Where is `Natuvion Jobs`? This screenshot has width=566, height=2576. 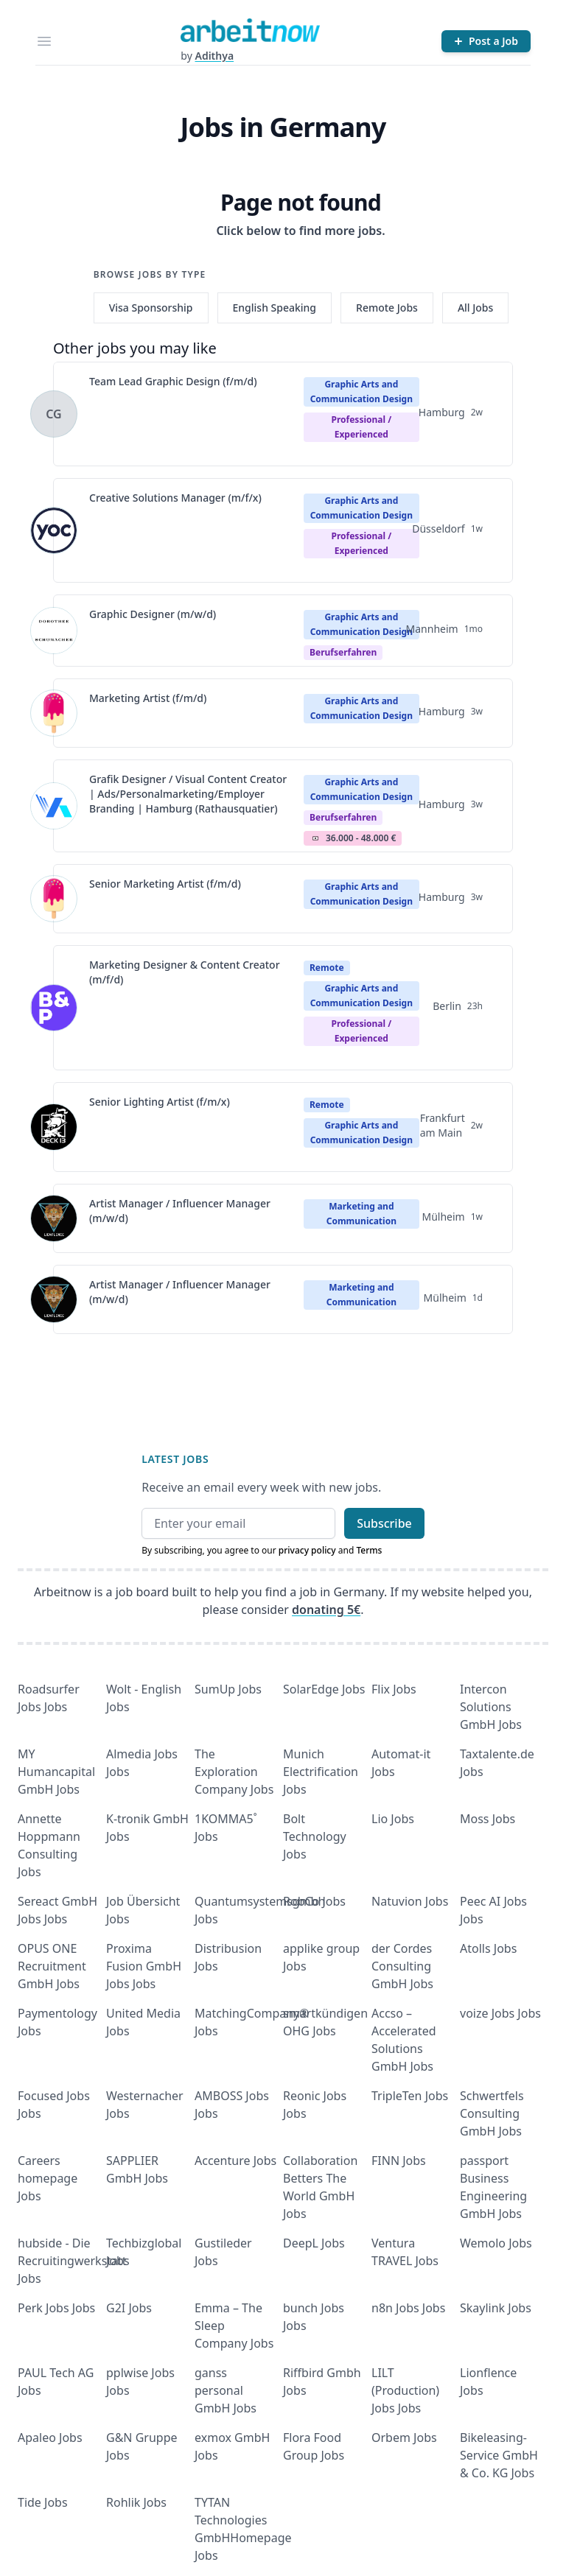
Natuvion Jobs is located at coordinates (409, 1901).